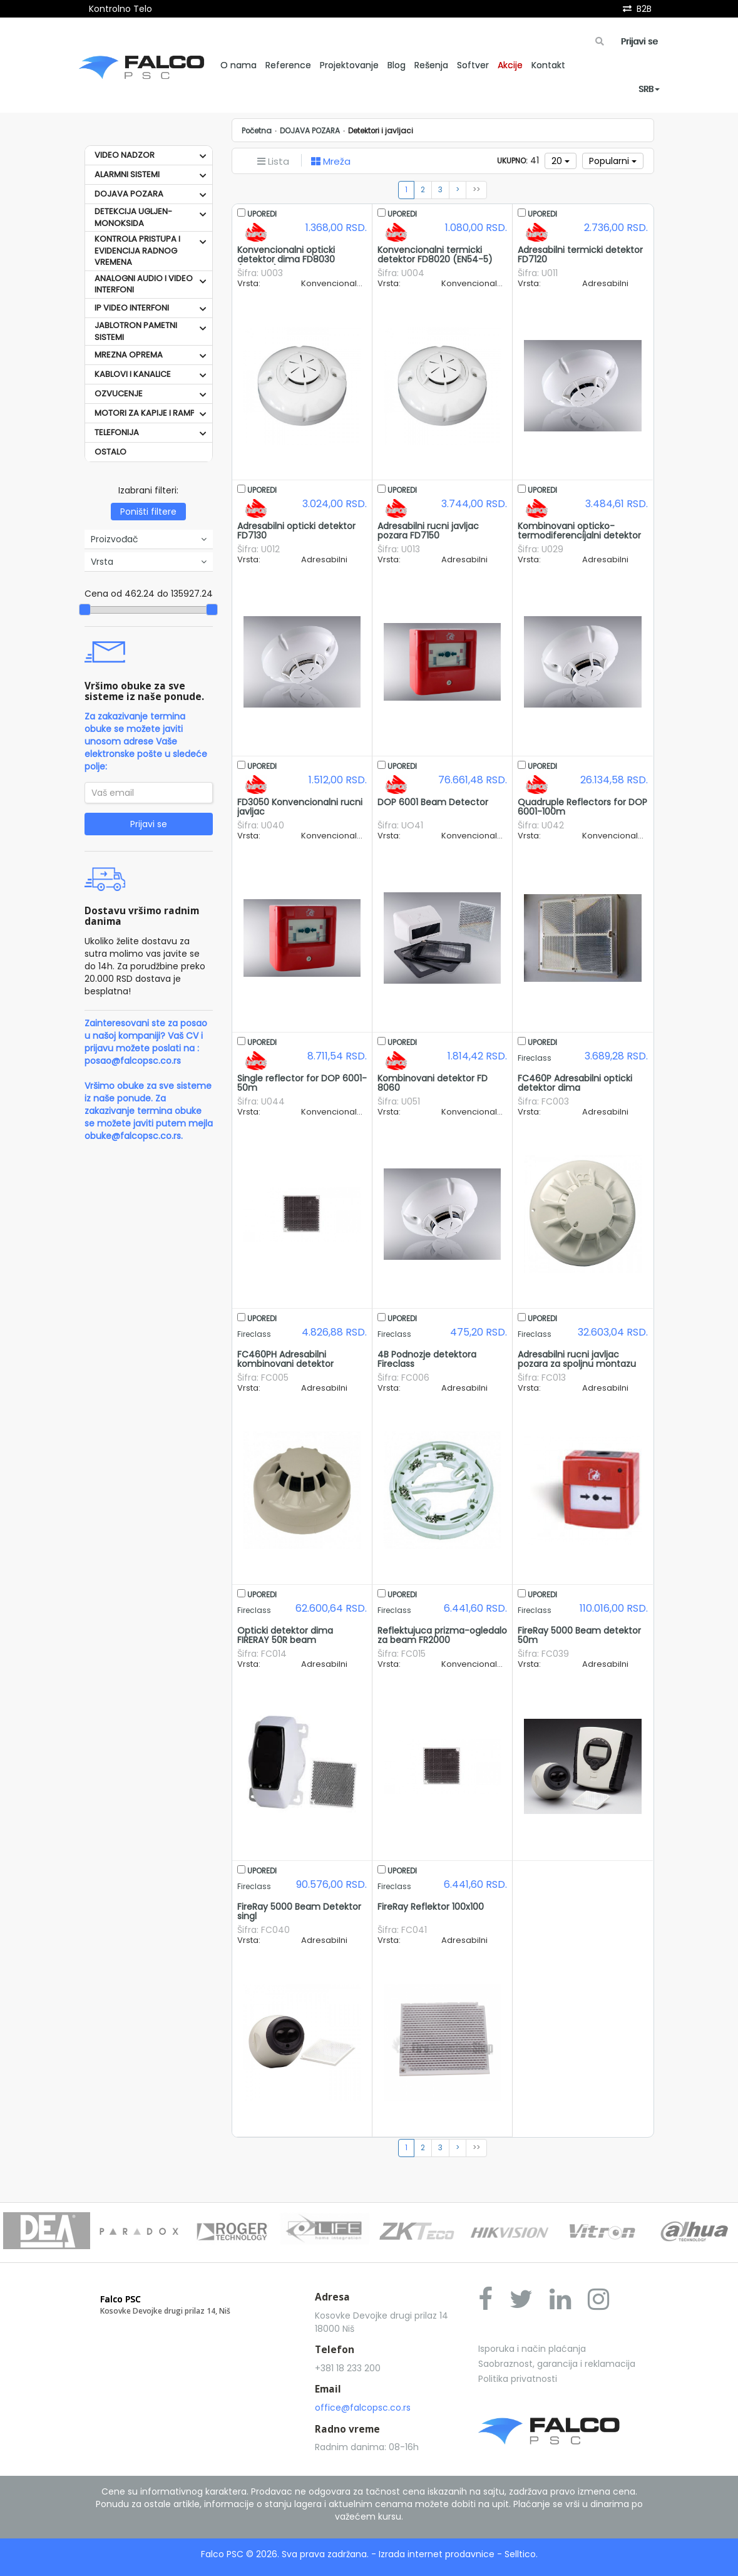  Describe the element at coordinates (428, 531) in the screenshot. I see `Adresabilni rucni javljac pozara FD7150` at that location.